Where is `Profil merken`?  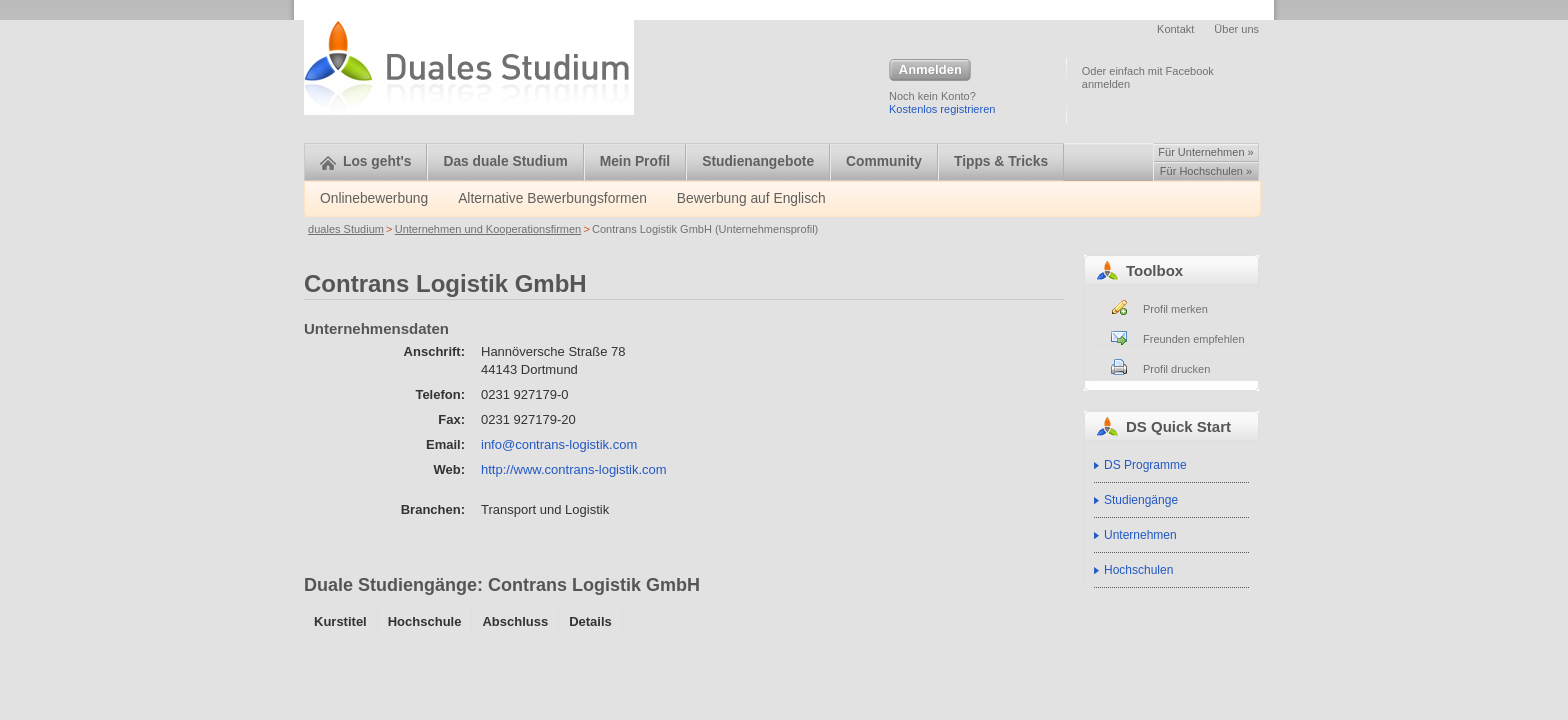 Profil merken is located at coordinates (1175, 309).